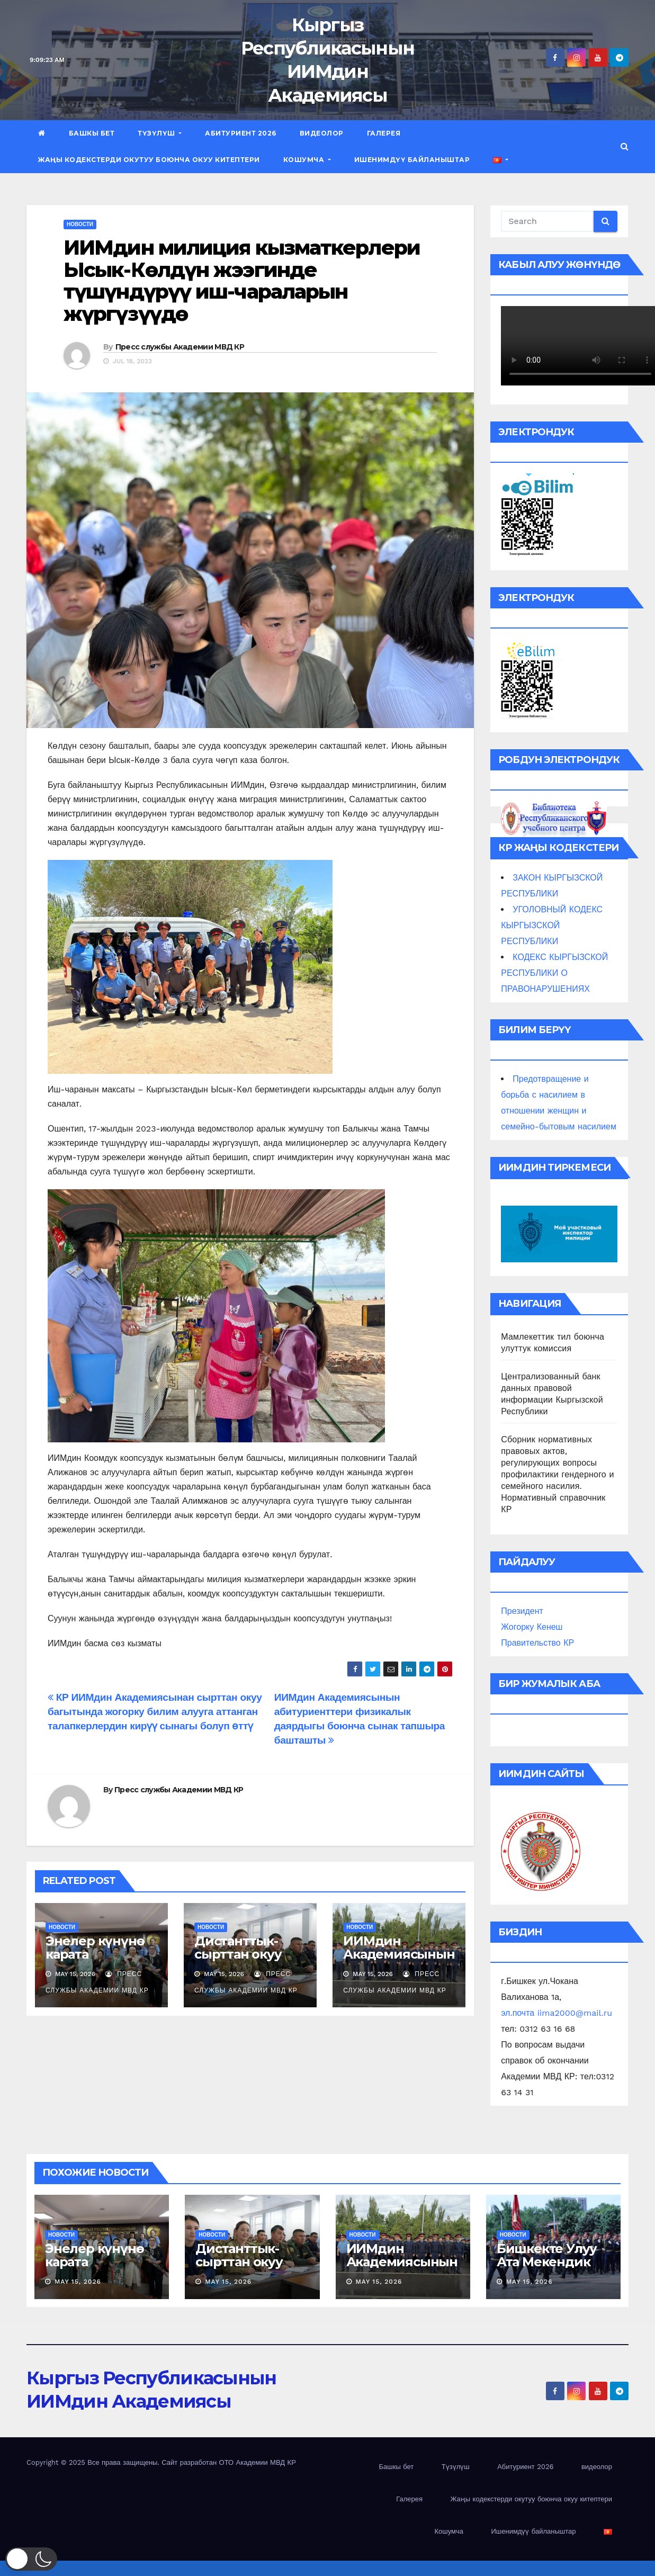 The height and width of the screenshot is (2576, 655). Describe the element at coordinates (522, 1611) in the screenshot. I see `Президент` at that location.